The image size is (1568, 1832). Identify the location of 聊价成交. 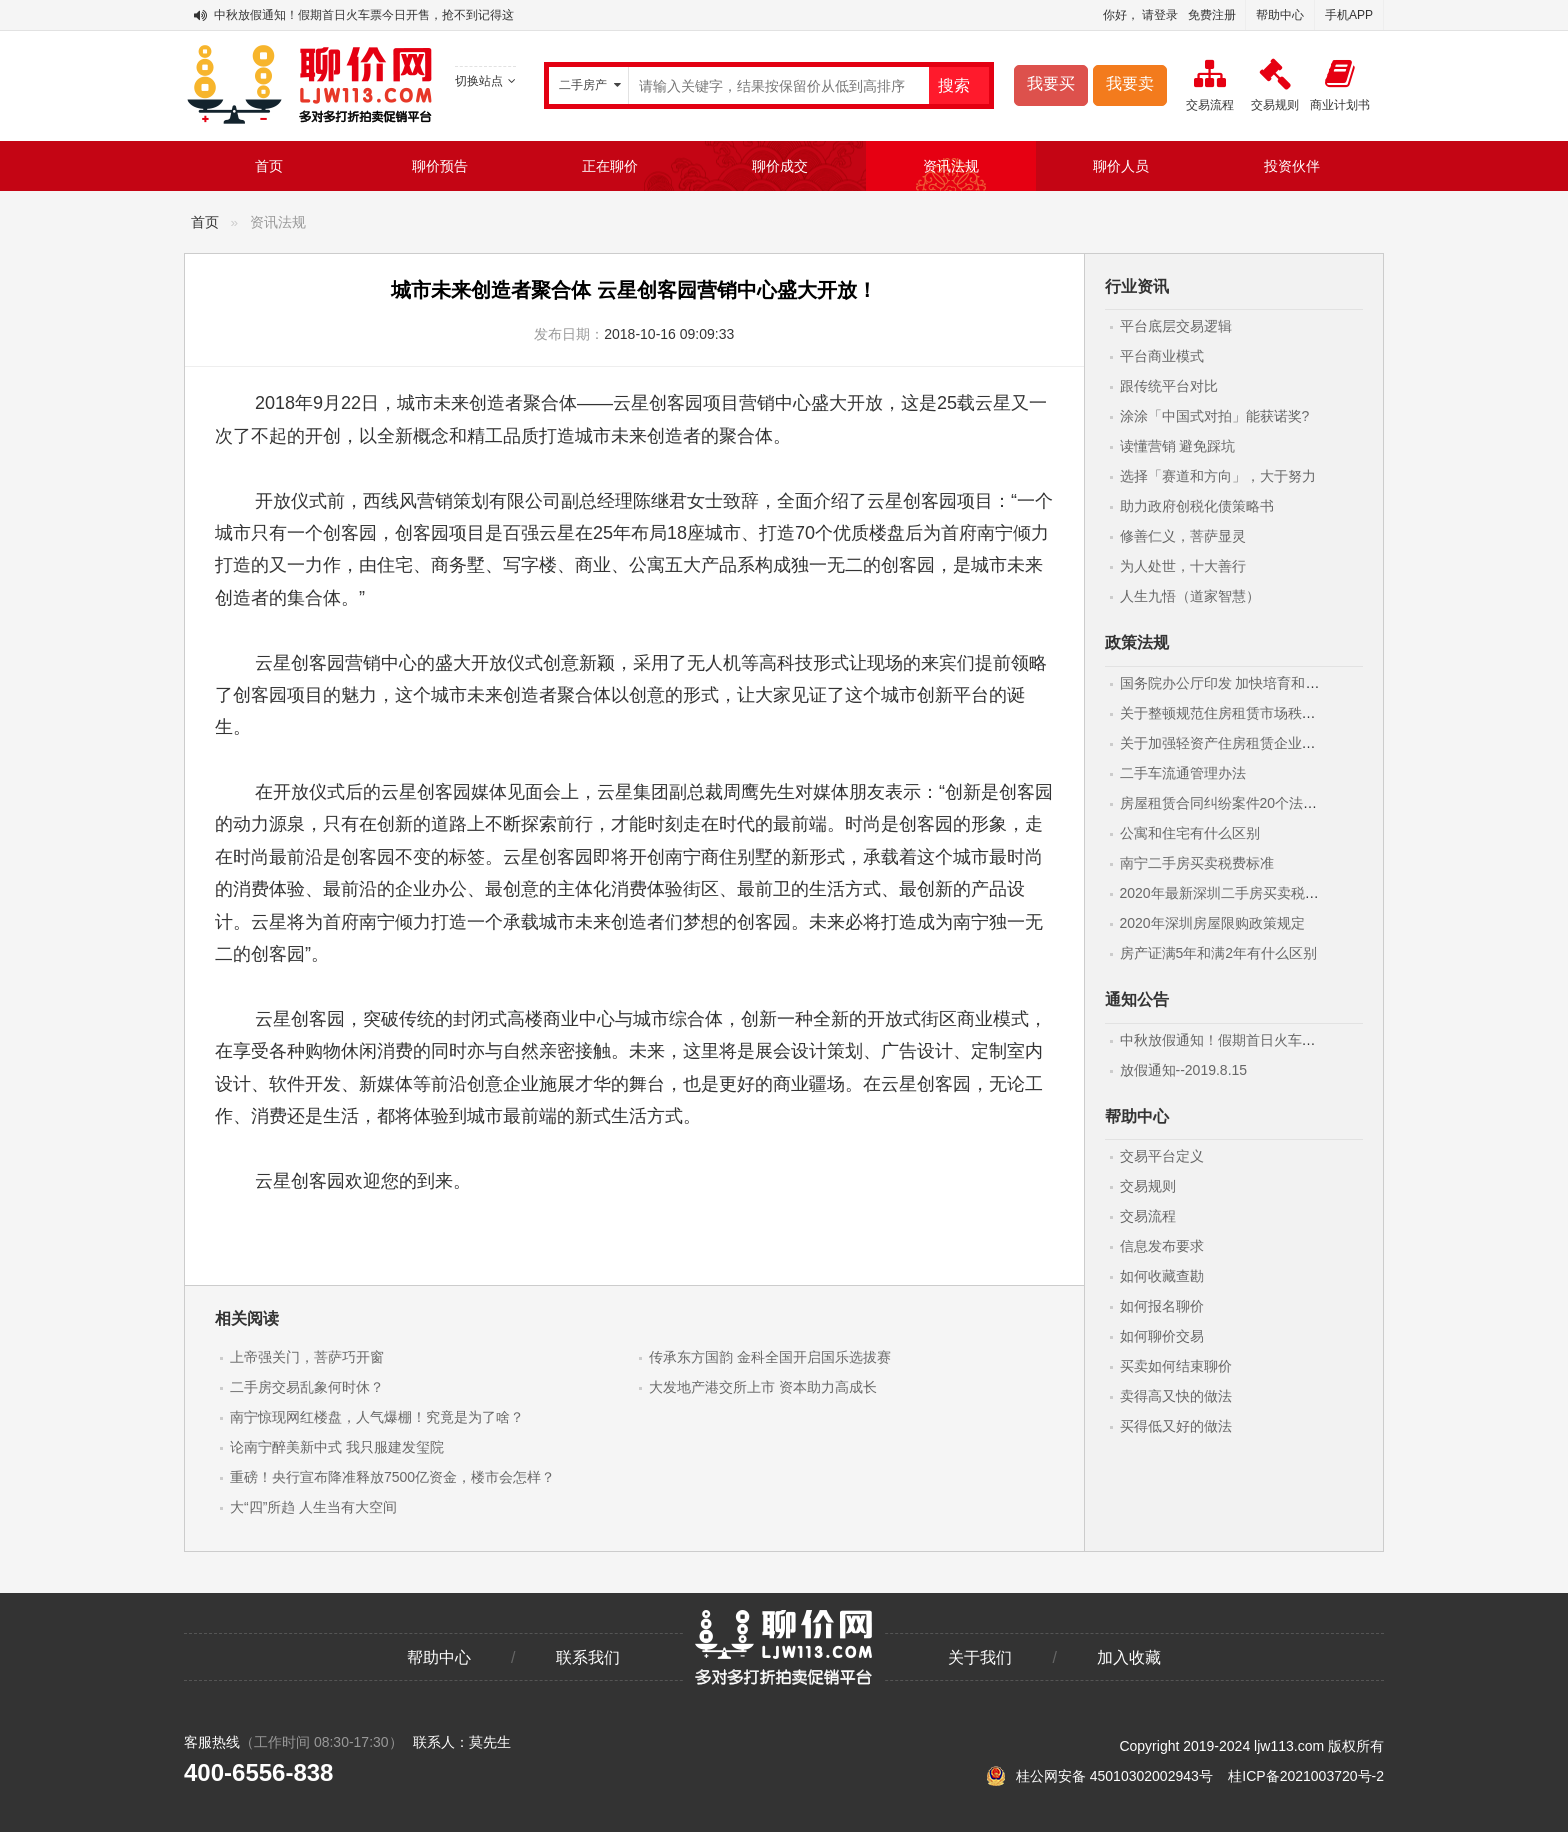
(780, 166).